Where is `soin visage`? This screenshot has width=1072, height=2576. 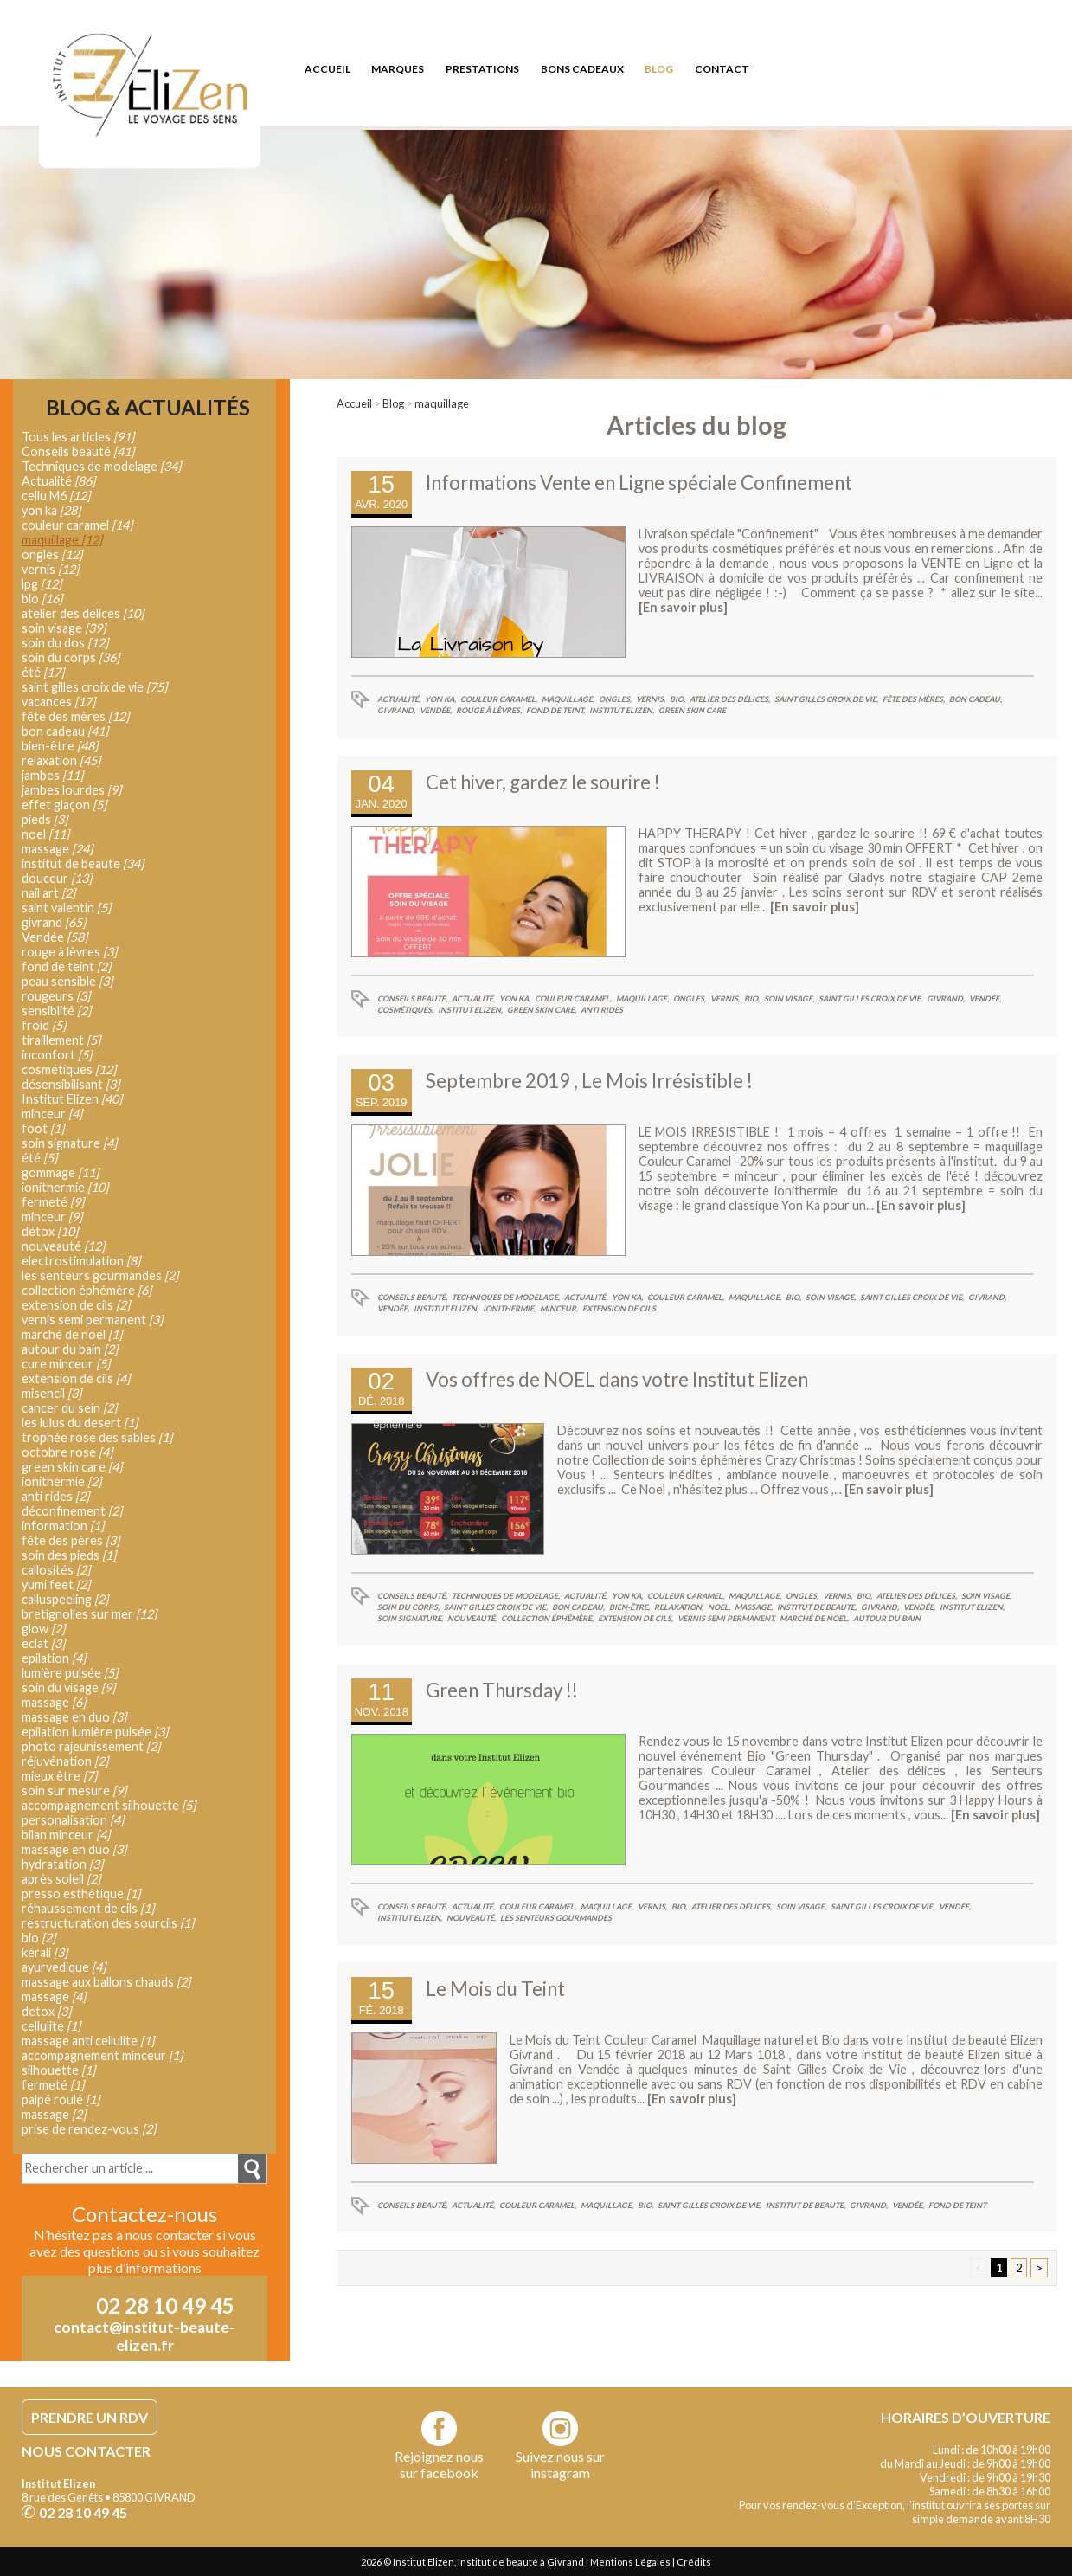
soin visage is located at coordinates (64, 628).